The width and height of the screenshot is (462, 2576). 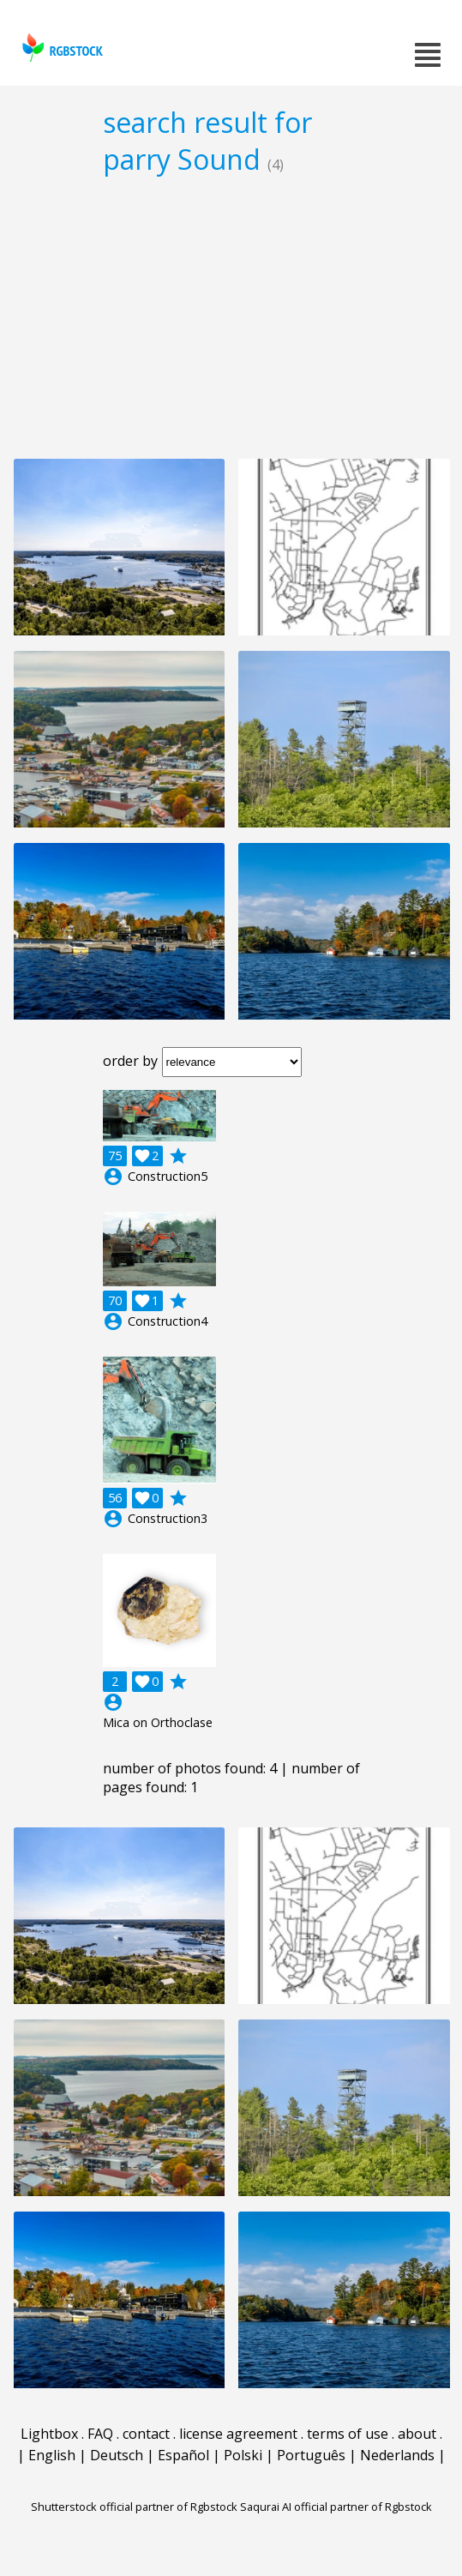 I want to click on about, so click(x=417, y=2433).